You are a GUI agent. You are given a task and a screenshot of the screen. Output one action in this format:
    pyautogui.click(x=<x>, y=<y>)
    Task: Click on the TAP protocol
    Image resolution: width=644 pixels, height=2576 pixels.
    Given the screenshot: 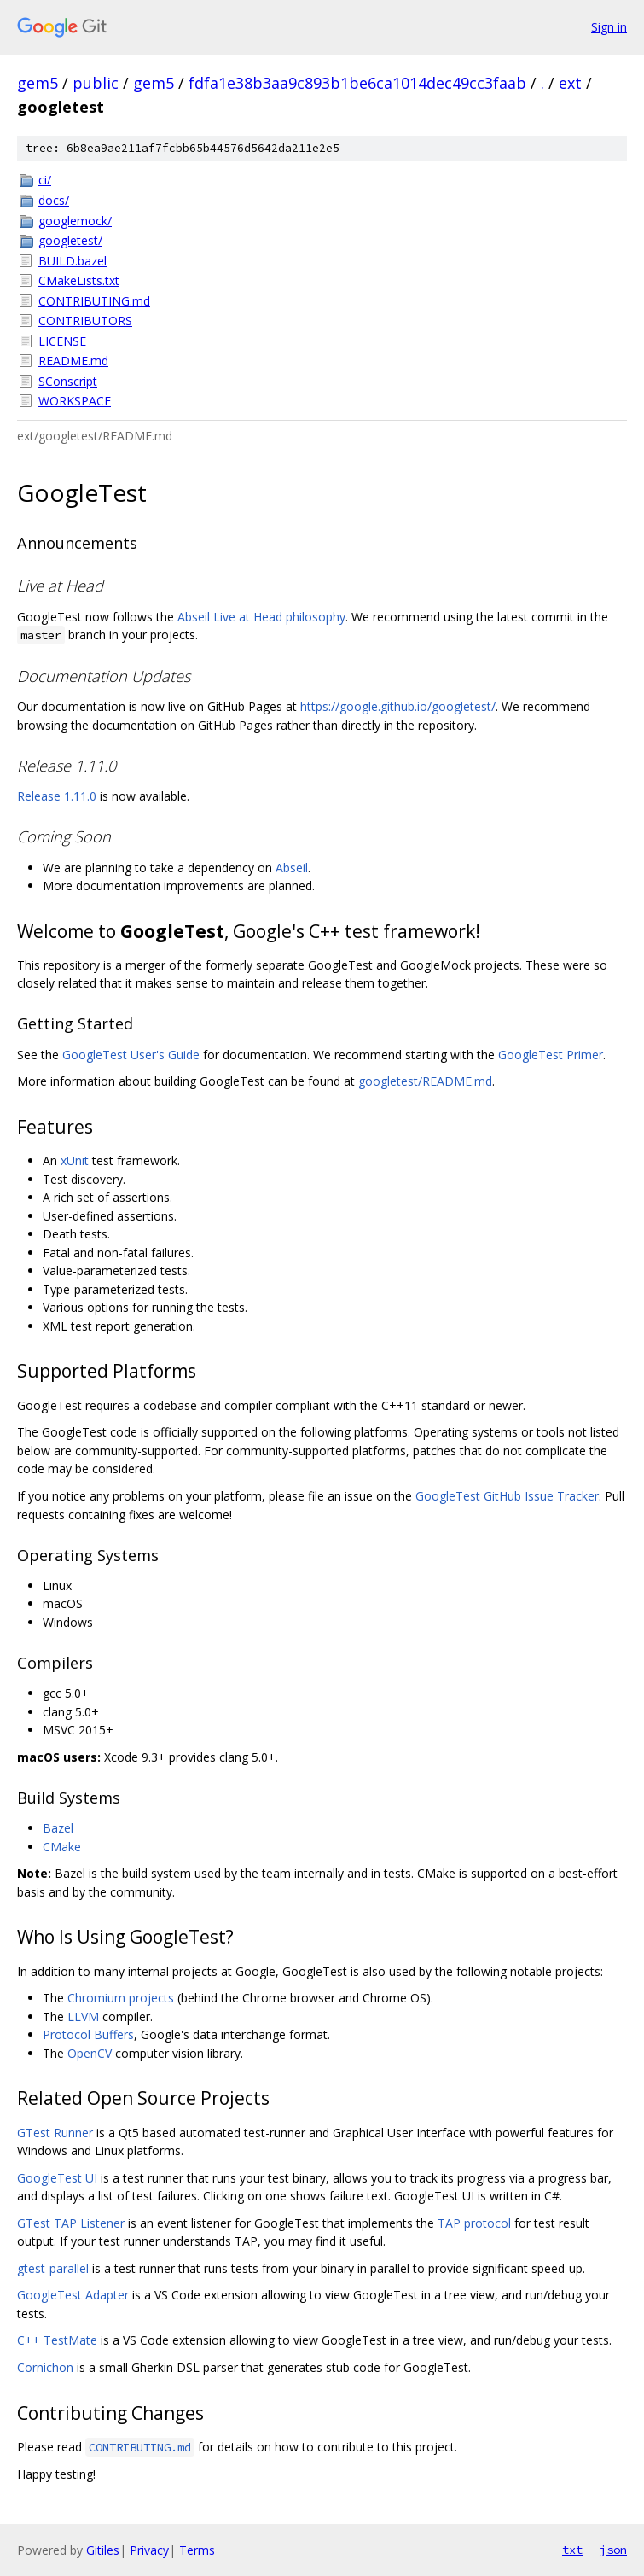 What is the action you would take?
    pyautogui.click(x=474, y=2223)
    